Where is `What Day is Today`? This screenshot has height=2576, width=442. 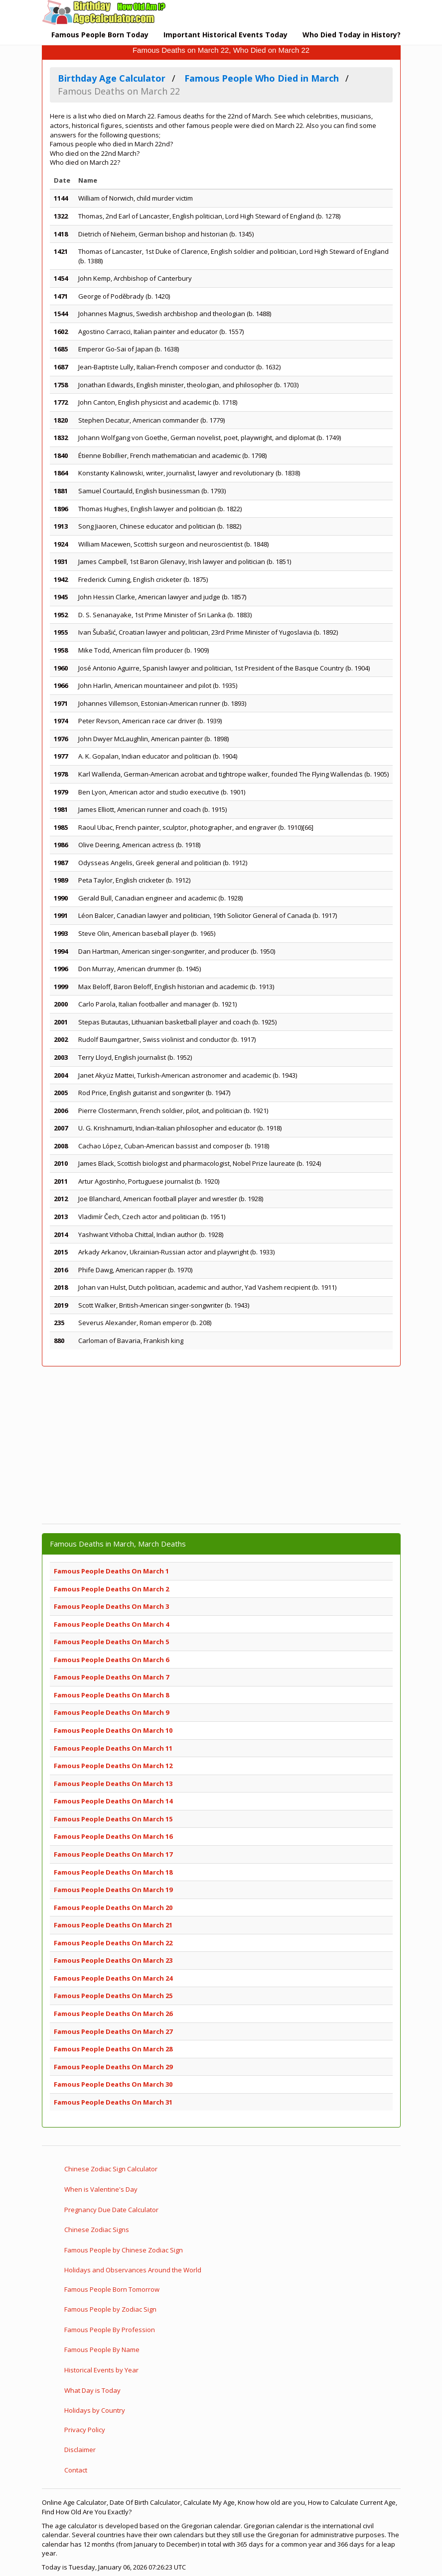
What Day is Today is located at coordinates (92, 2390).